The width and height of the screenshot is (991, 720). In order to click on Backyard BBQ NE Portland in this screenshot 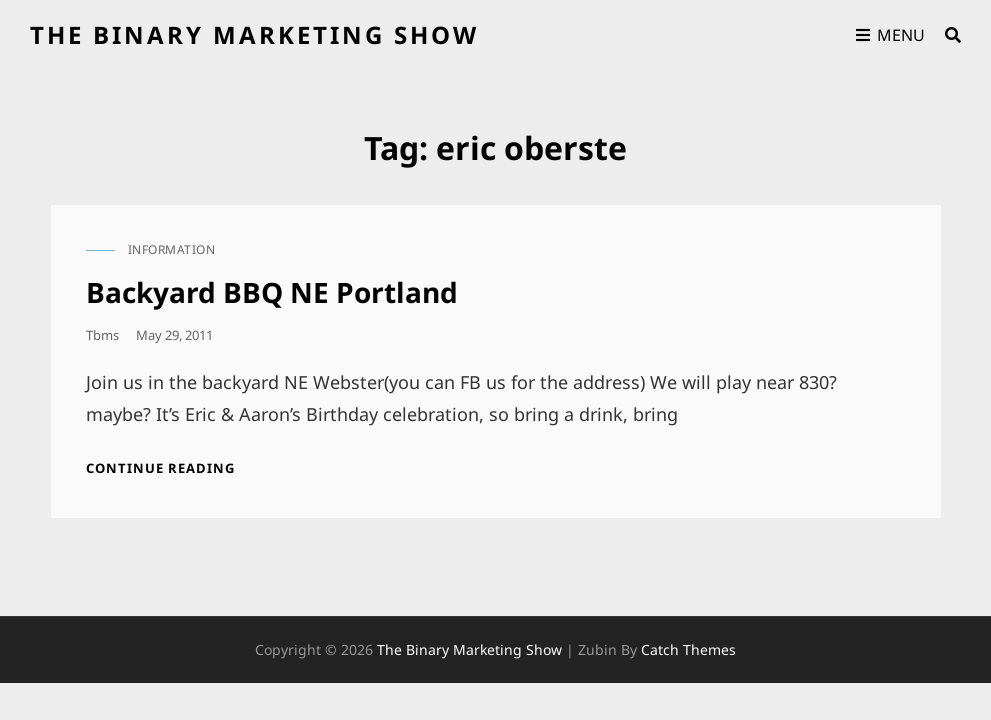, I will do `click(272, 292)`.